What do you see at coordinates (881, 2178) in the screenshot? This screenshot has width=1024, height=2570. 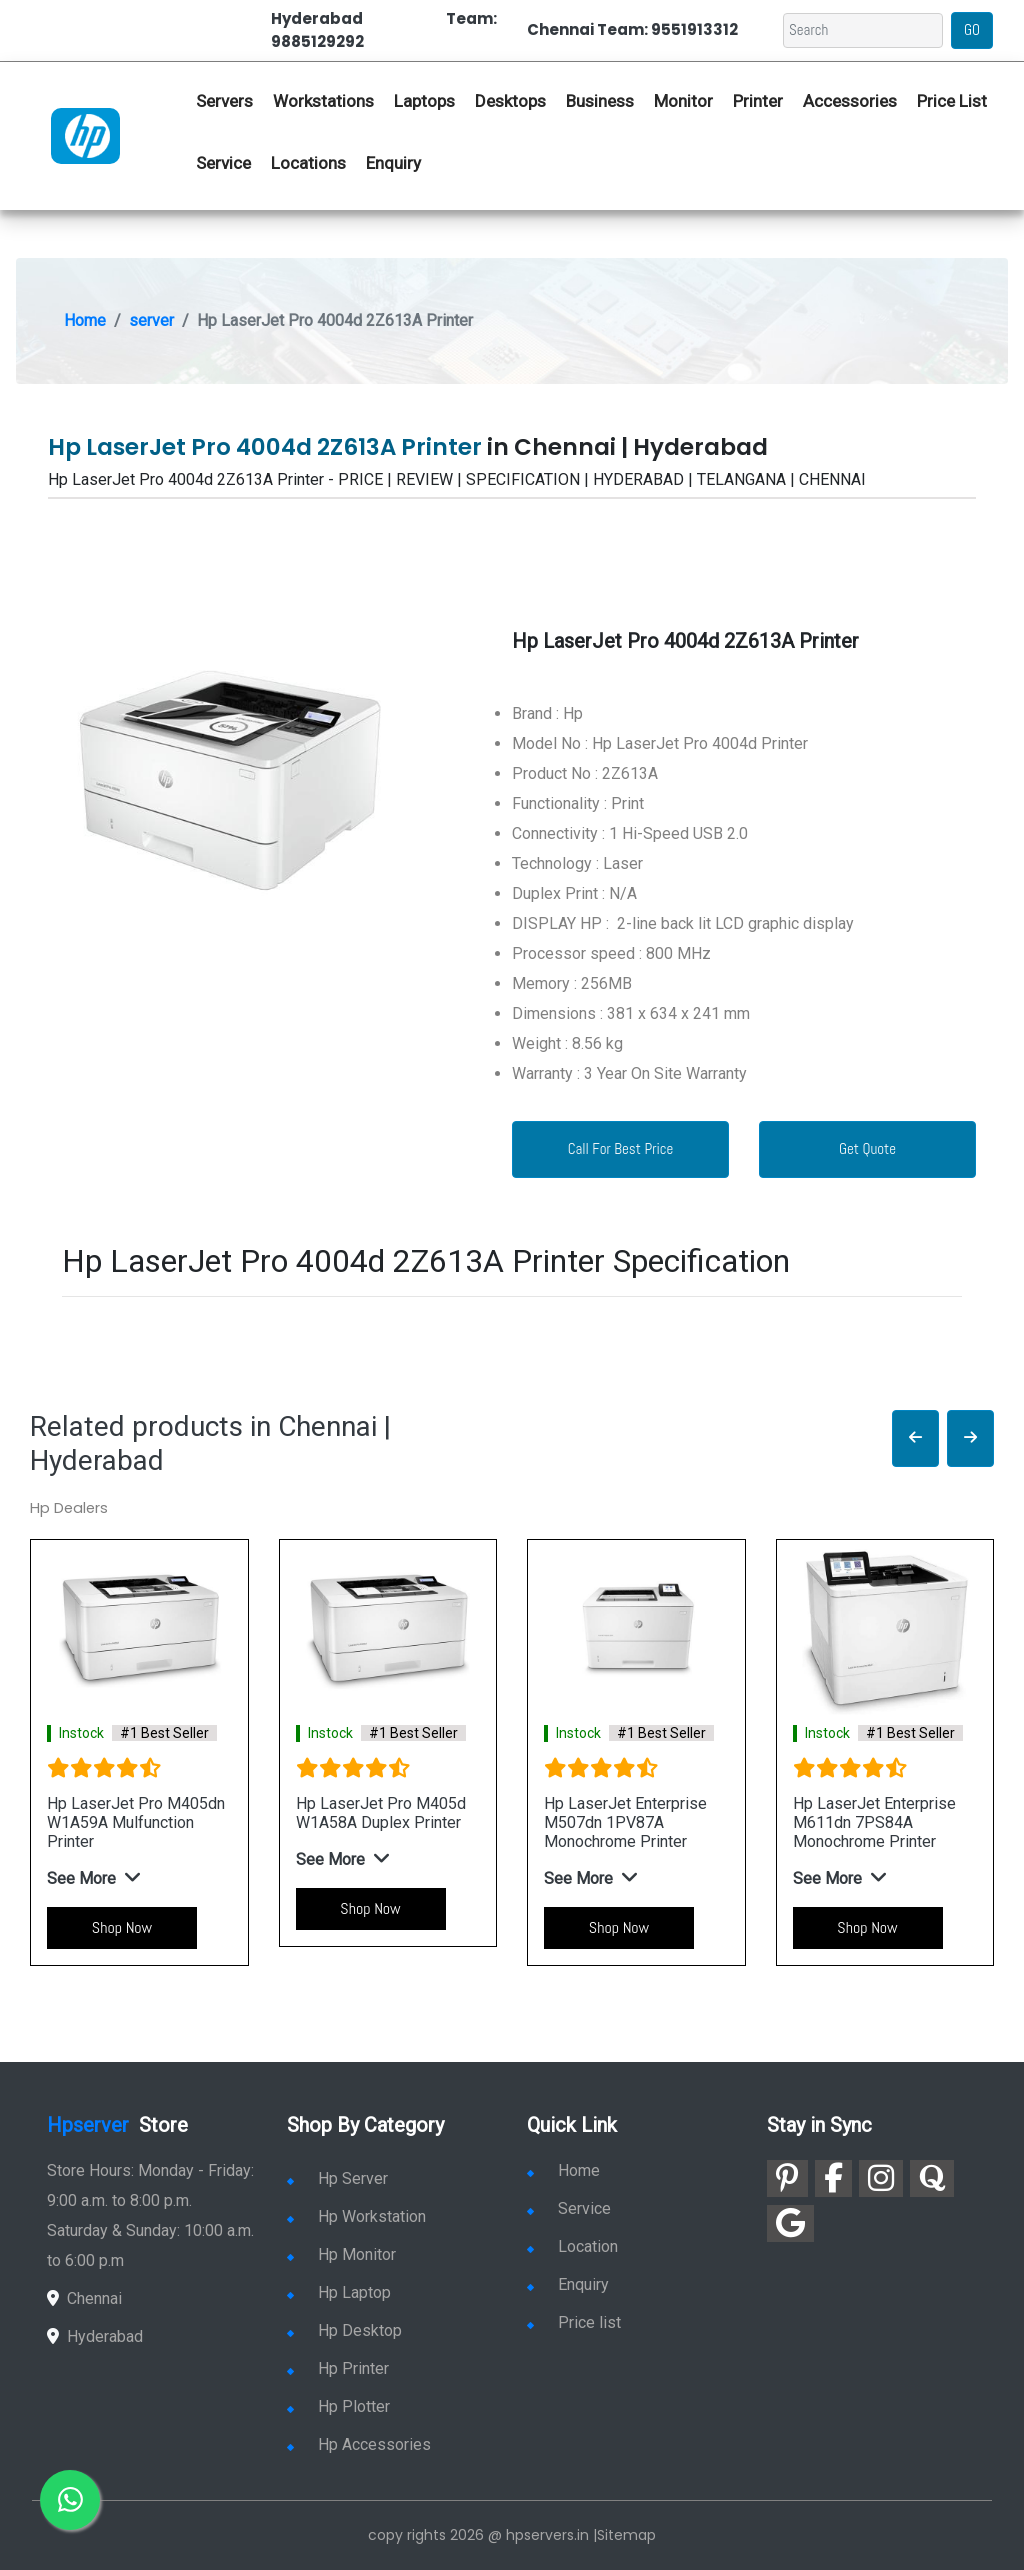 I see `[link for instagram]` at bounding box center [881, 2178].